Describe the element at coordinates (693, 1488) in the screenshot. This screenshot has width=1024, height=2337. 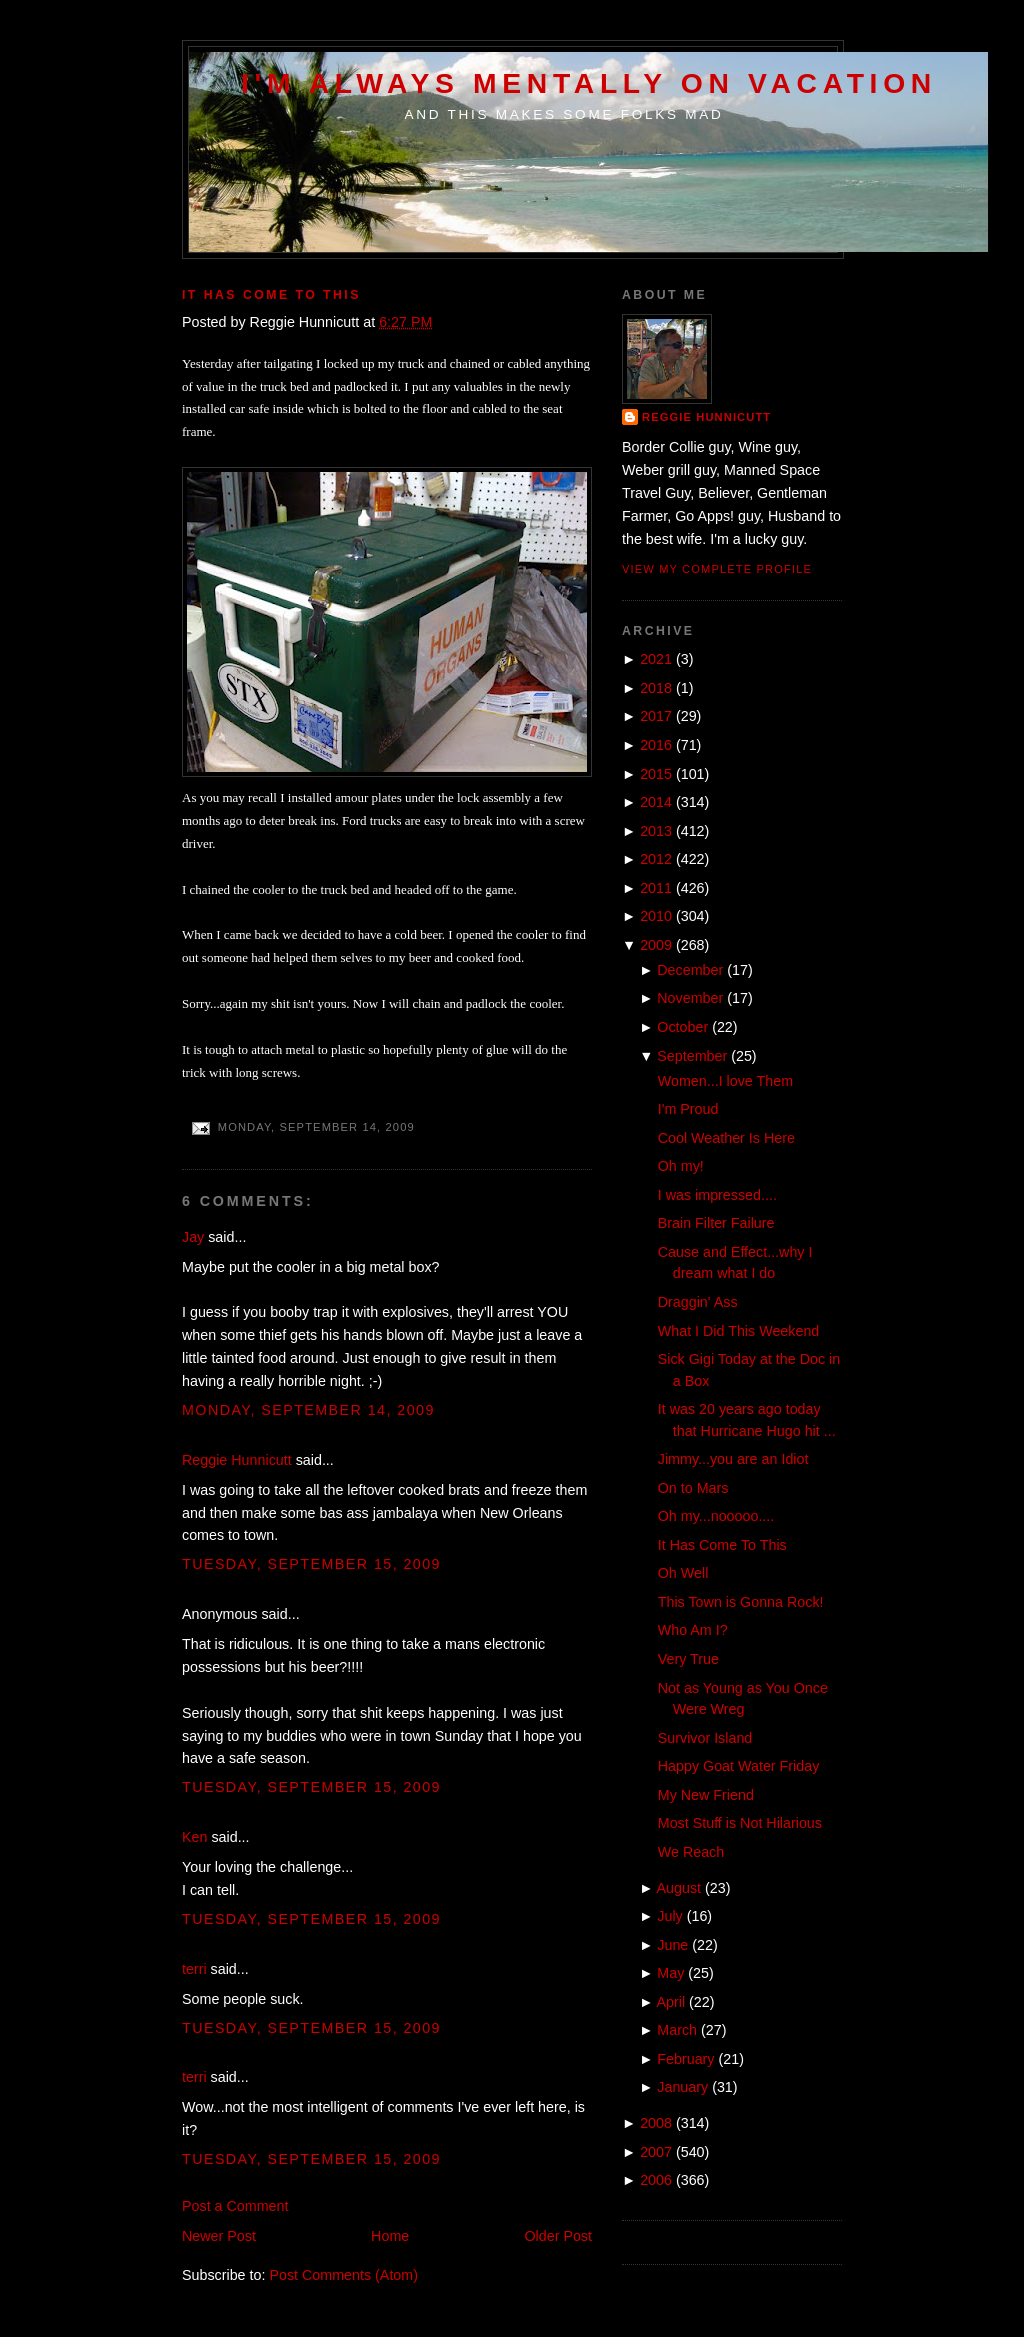
I see `On to Mars` at that location.